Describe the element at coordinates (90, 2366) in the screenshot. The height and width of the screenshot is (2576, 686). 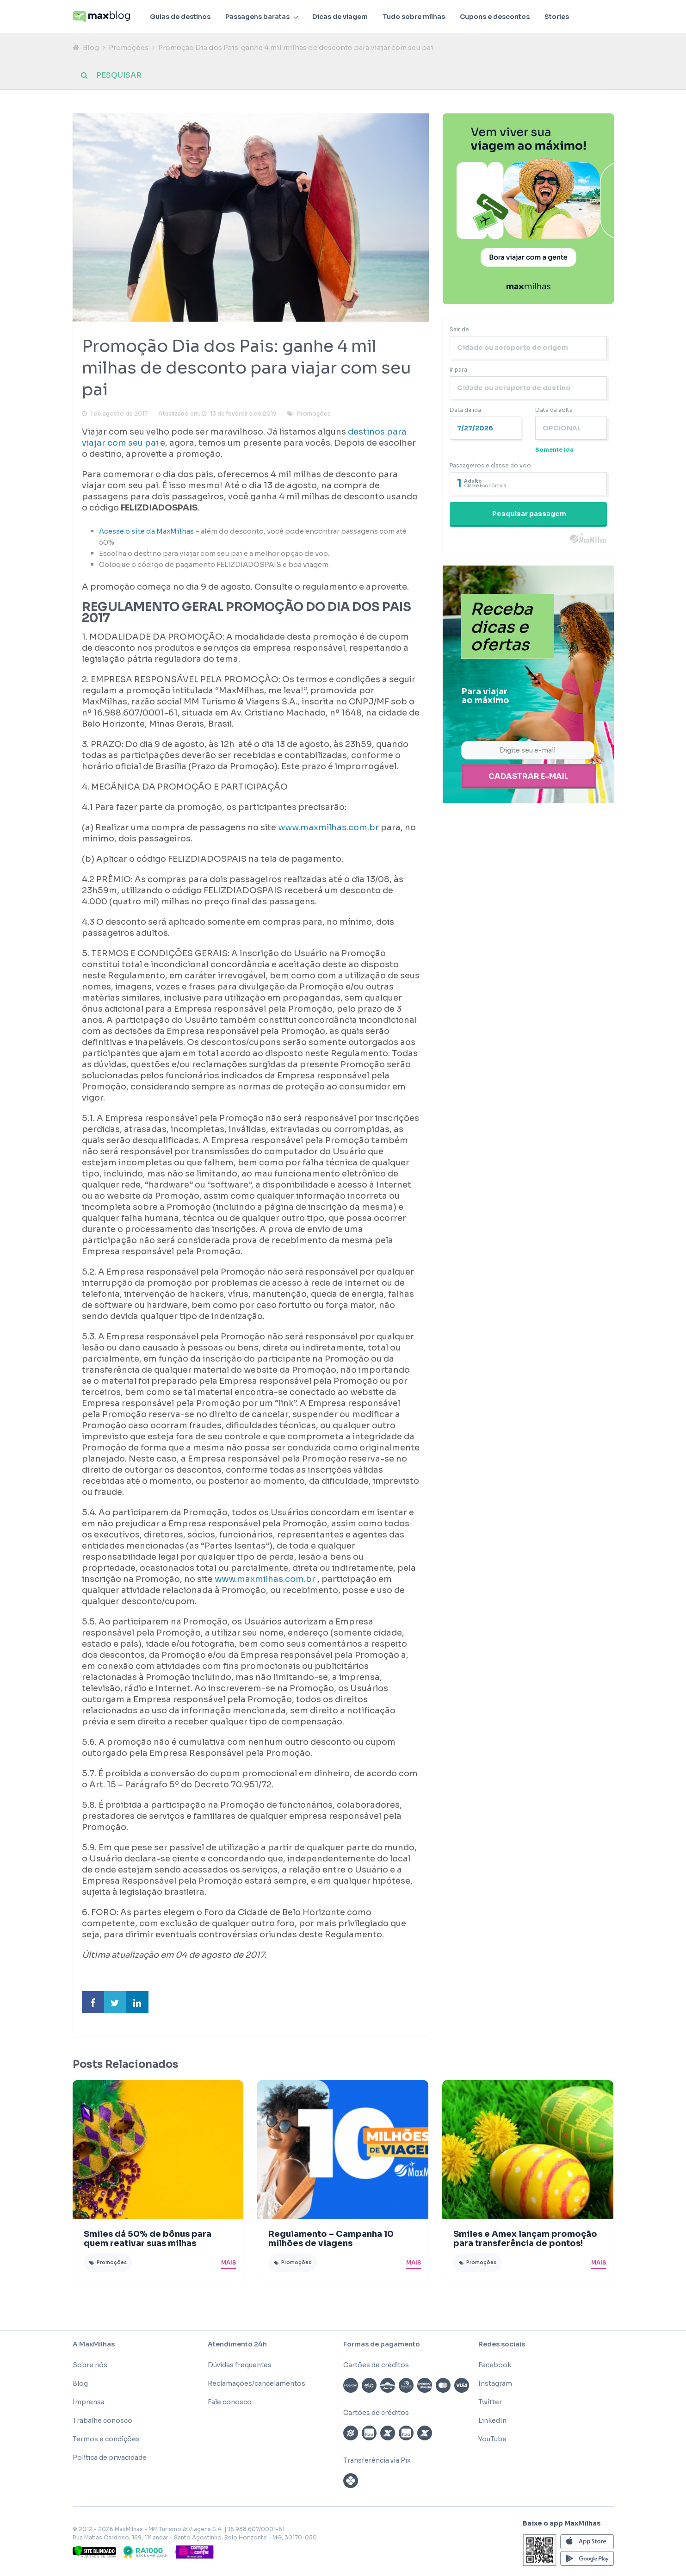
I see `Sobre nós` at that location.